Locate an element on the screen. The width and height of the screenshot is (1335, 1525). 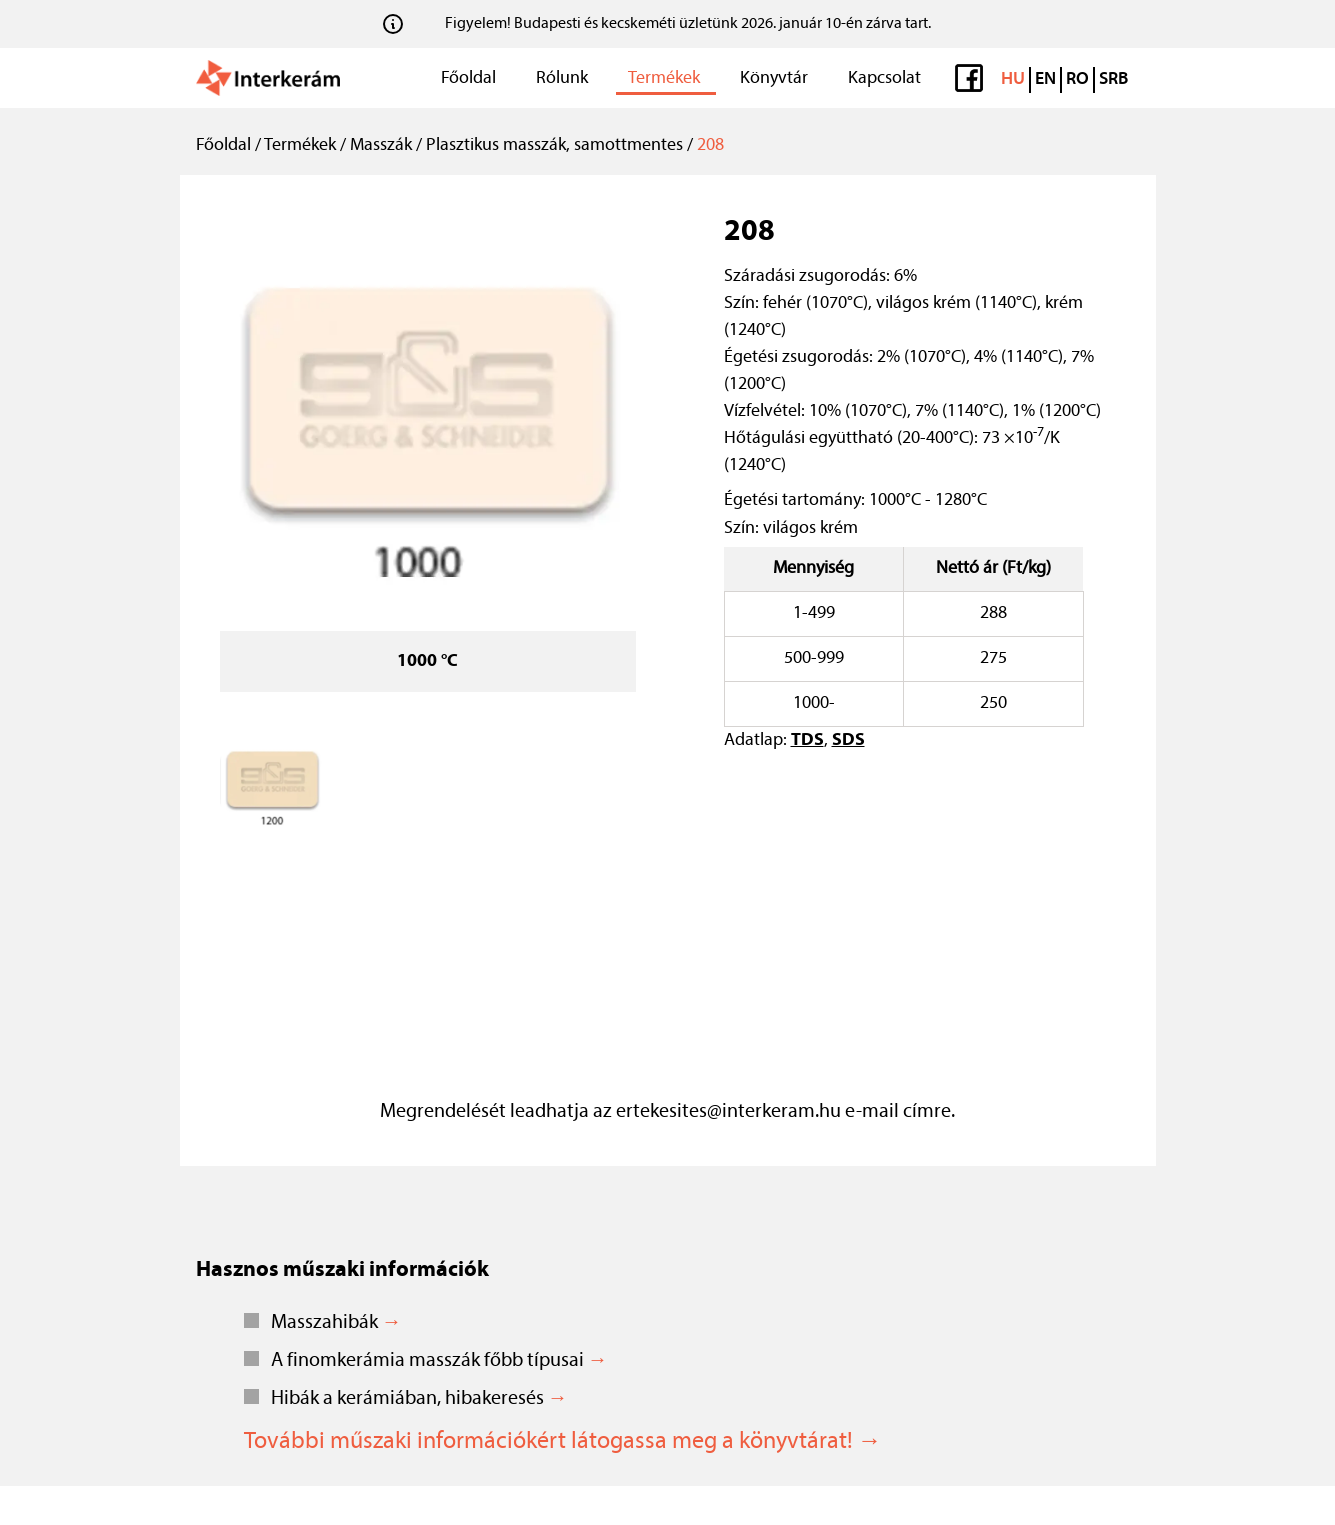
Masszák is located at coordinates (381, 145).